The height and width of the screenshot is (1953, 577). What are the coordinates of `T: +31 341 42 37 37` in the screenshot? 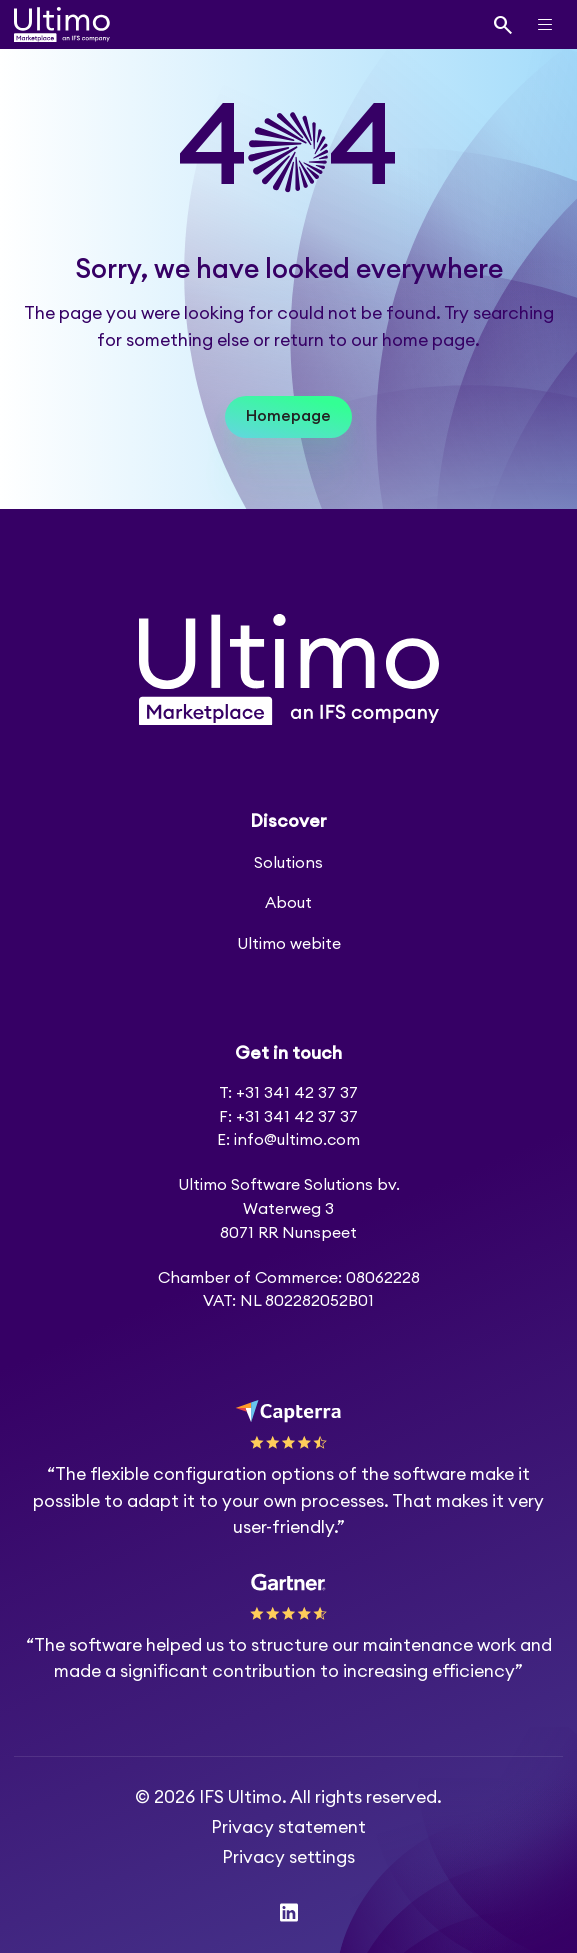 It's located at (288, 1093).